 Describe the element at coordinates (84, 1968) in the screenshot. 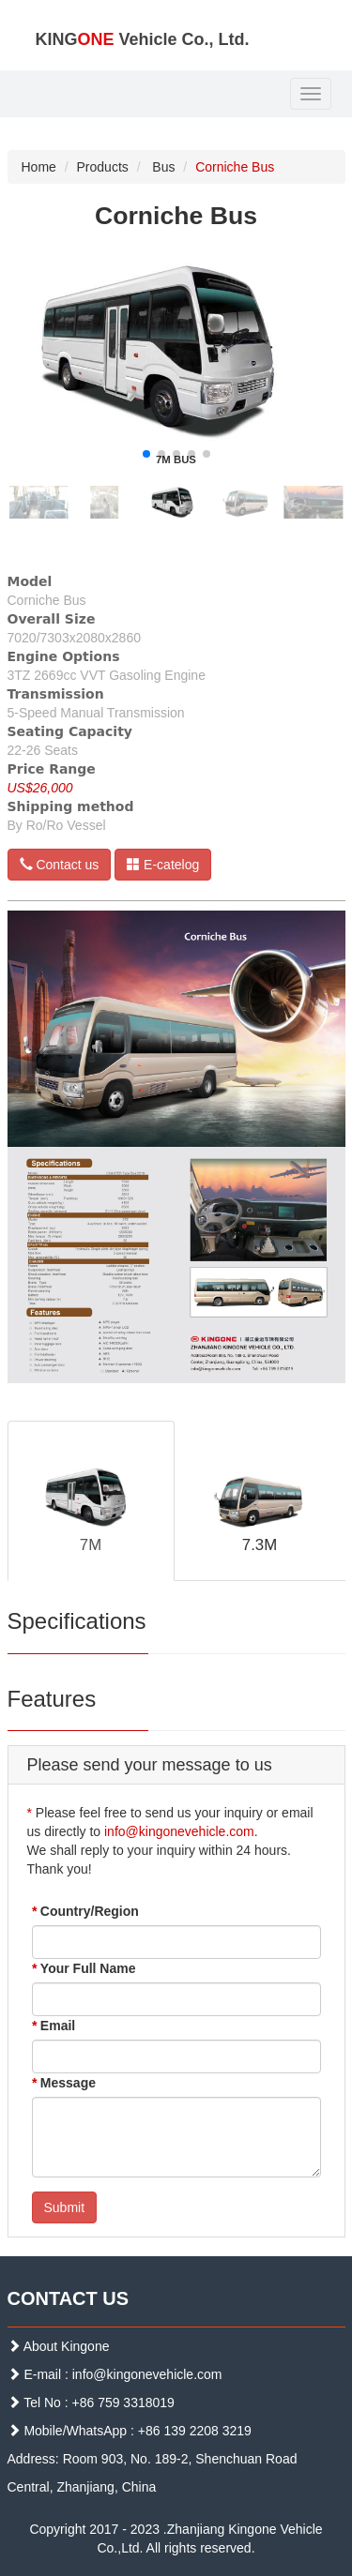

I see `Your Full Name` at that location.